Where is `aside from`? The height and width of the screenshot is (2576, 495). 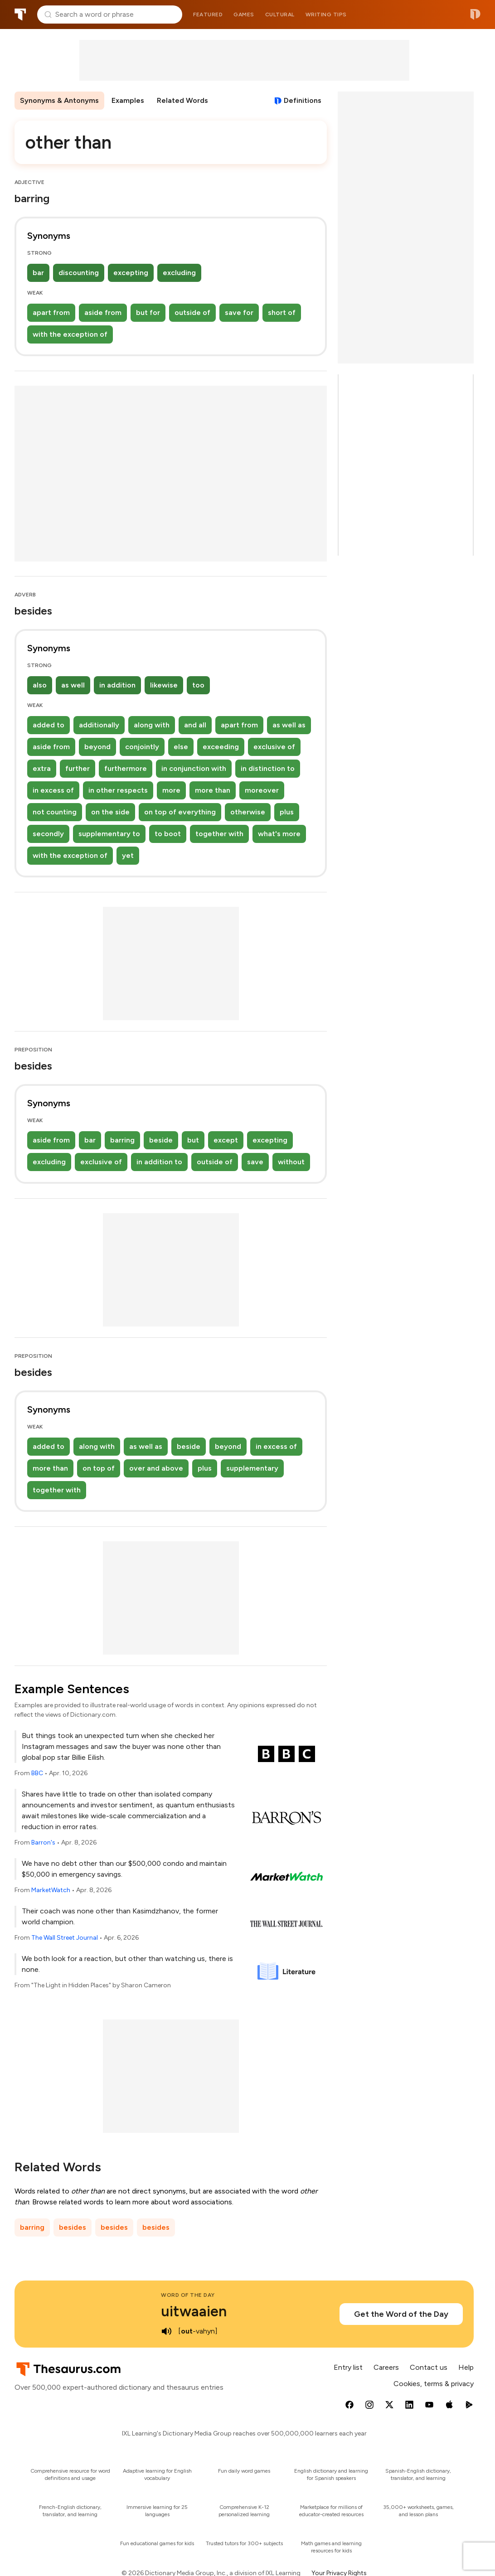
aside from is located at coordinates (102, 312).